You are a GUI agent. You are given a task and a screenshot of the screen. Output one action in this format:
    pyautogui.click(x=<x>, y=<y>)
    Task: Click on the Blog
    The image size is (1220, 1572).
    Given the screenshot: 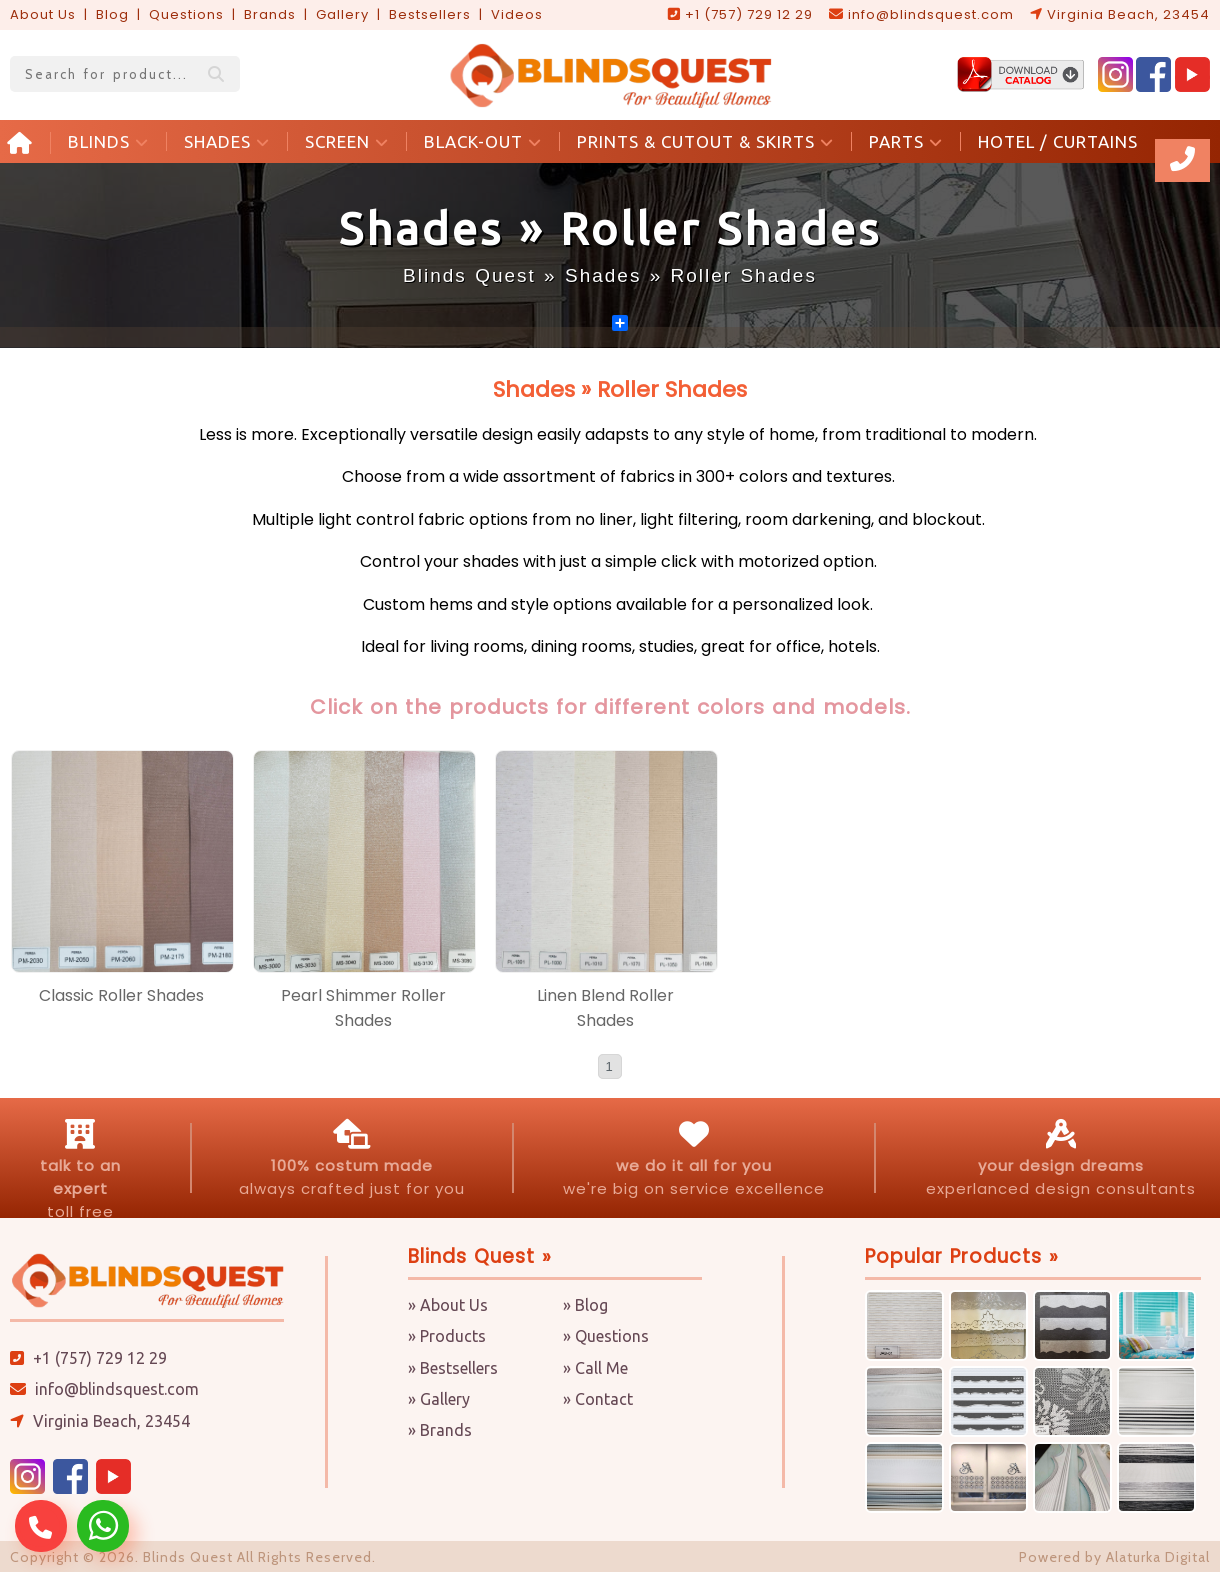 What is the action you would take?
    pyautogui.click(x=112, y=14)
    